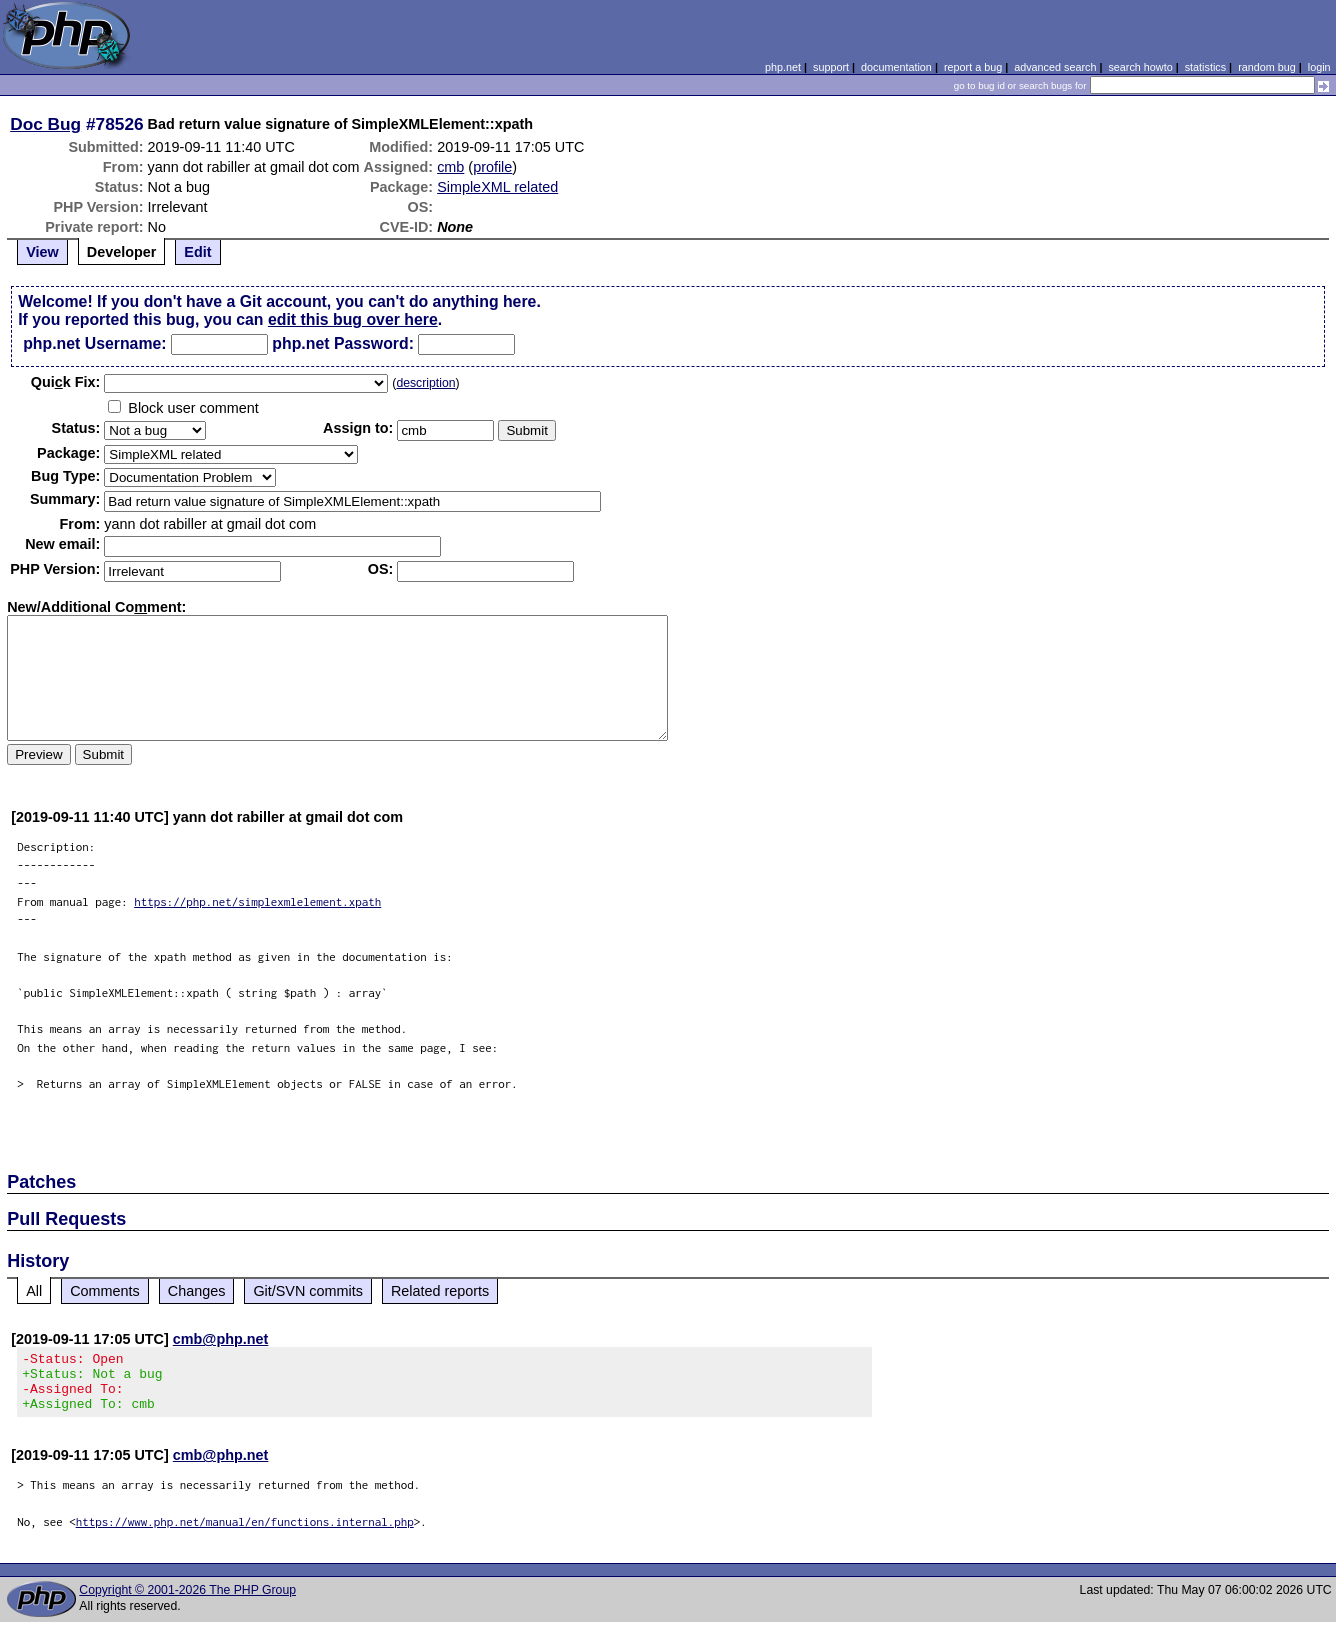 This screenshot has width=1336, height=1634. I want to click on cmb@php.net, so click(221, 1339).